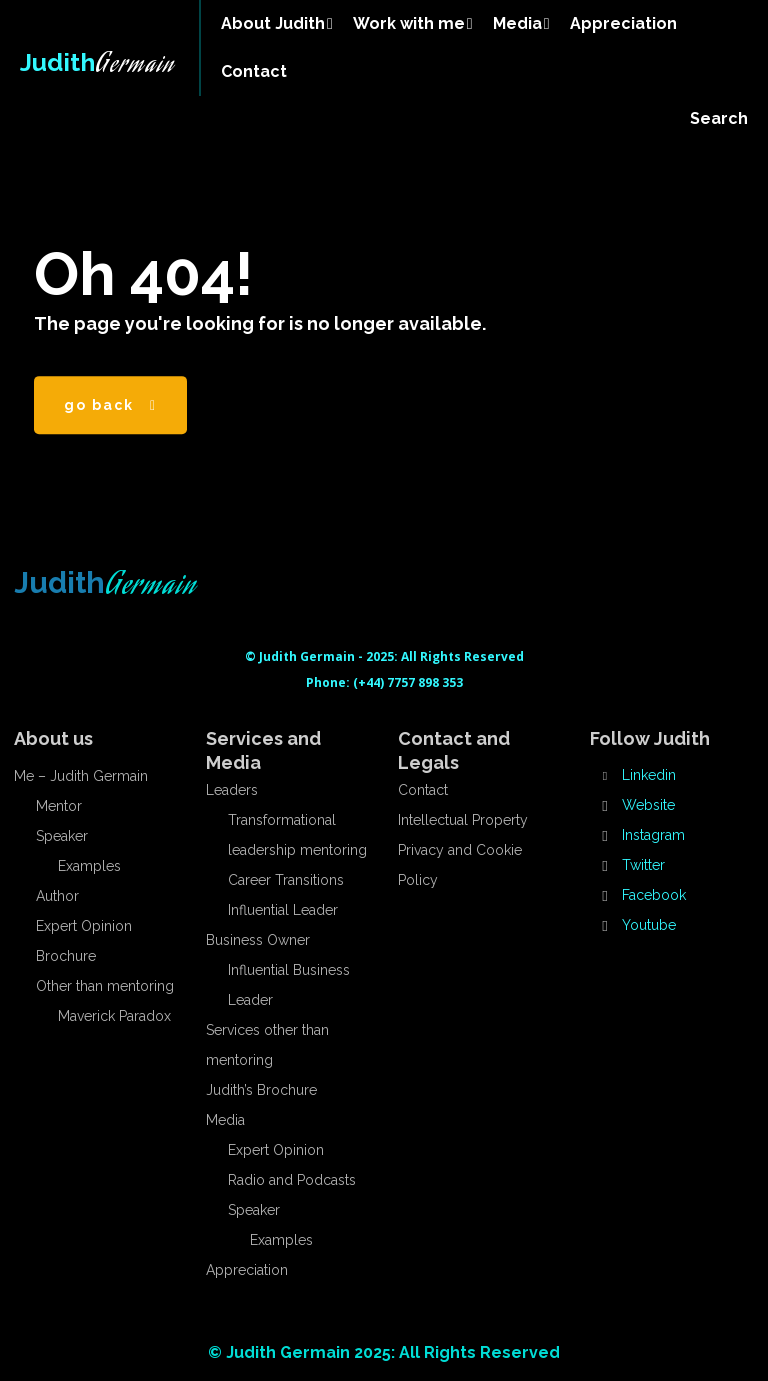  I want to click on Instagram, so click(653, 835).